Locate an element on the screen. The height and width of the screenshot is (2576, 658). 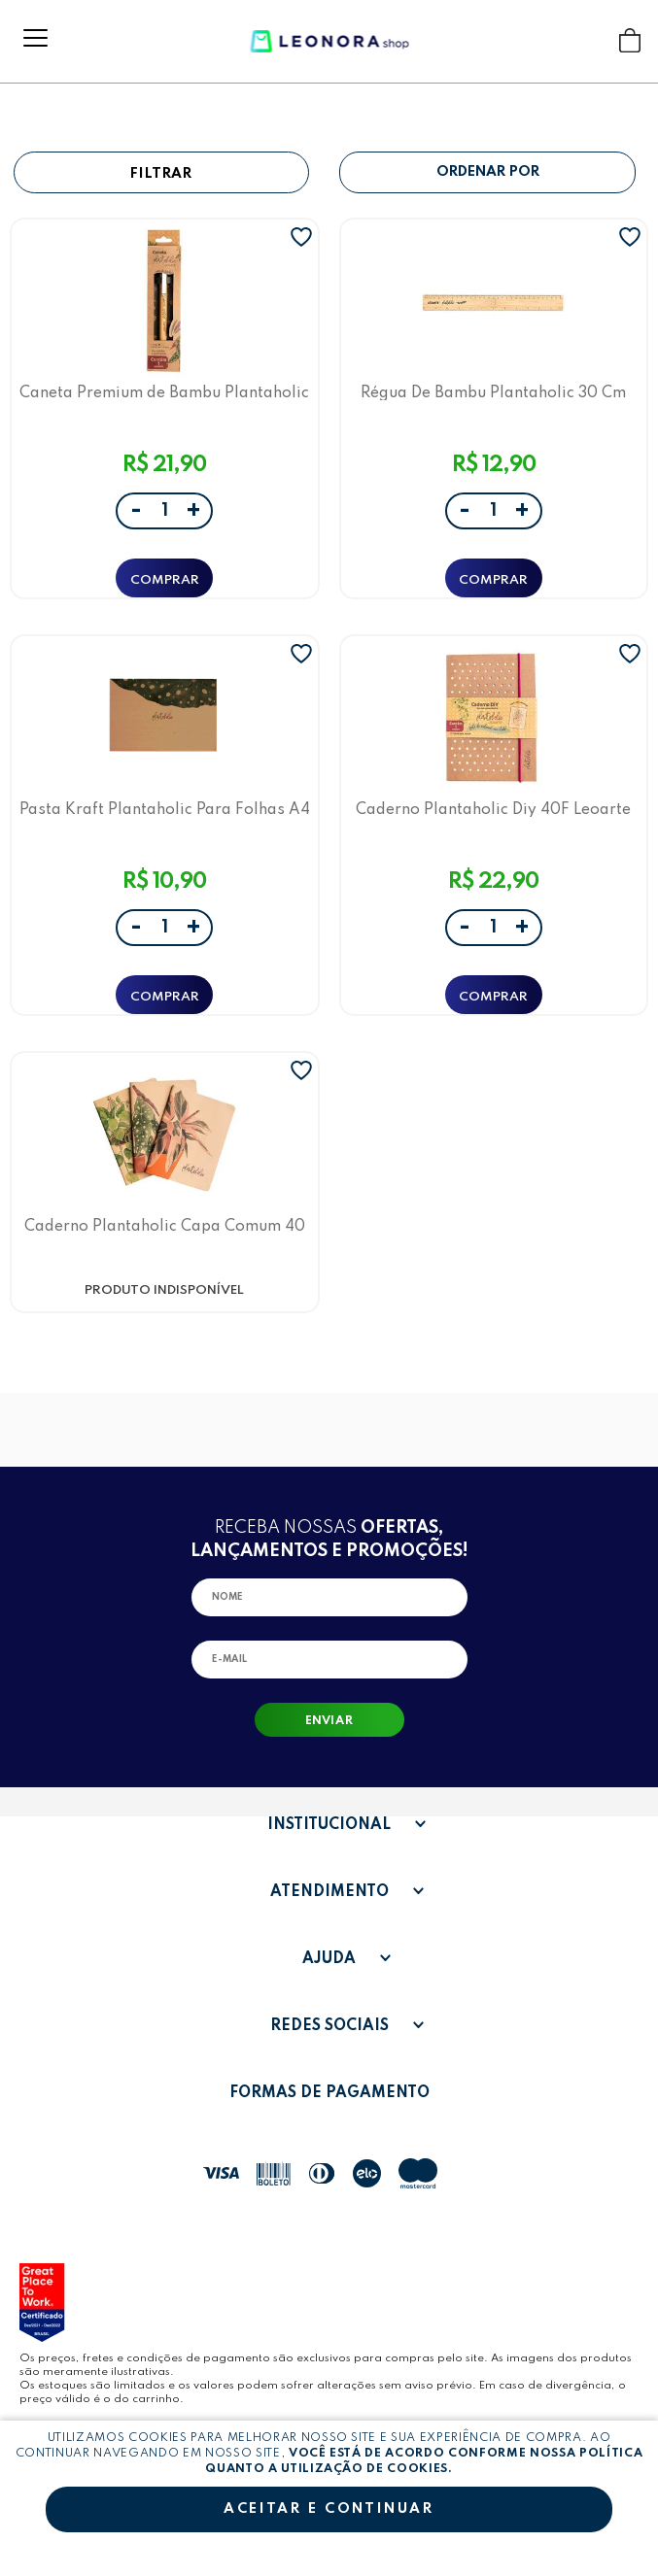
Enviar is located at coordinates (329, 1721).